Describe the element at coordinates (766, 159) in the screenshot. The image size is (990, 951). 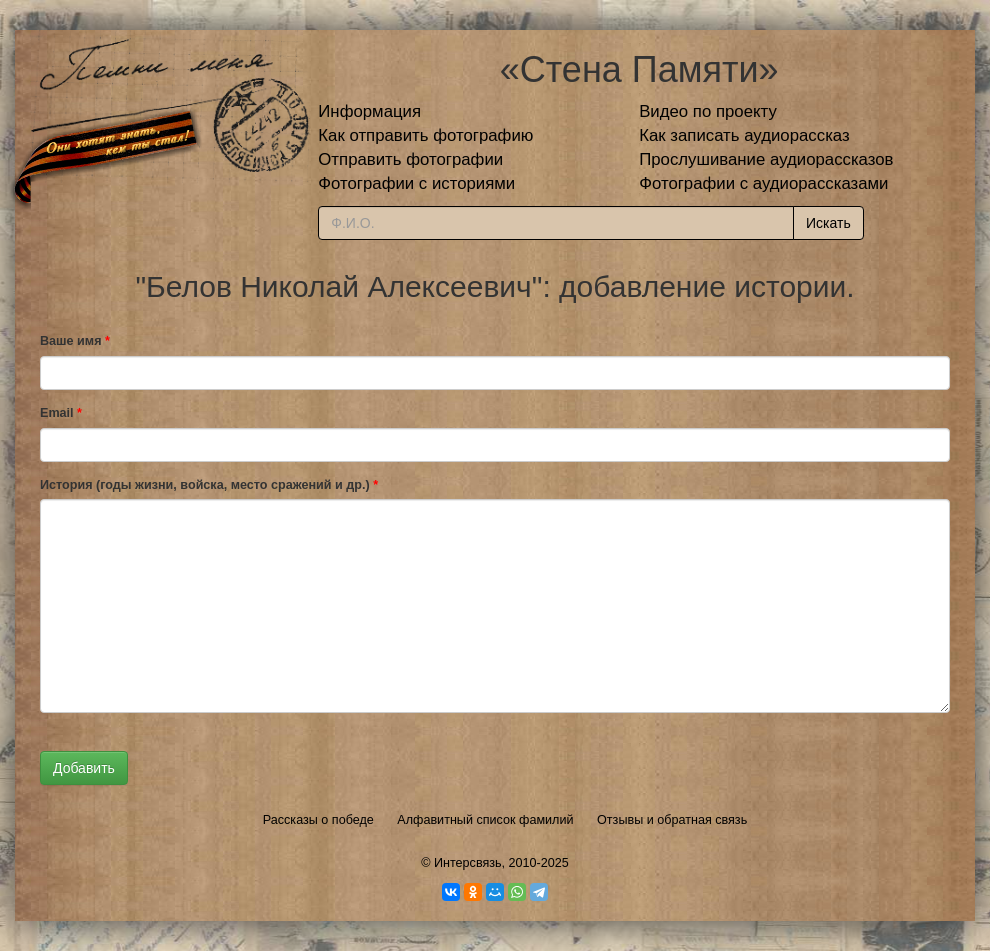
I see `Прослушивание аудиорассказов` at that location.